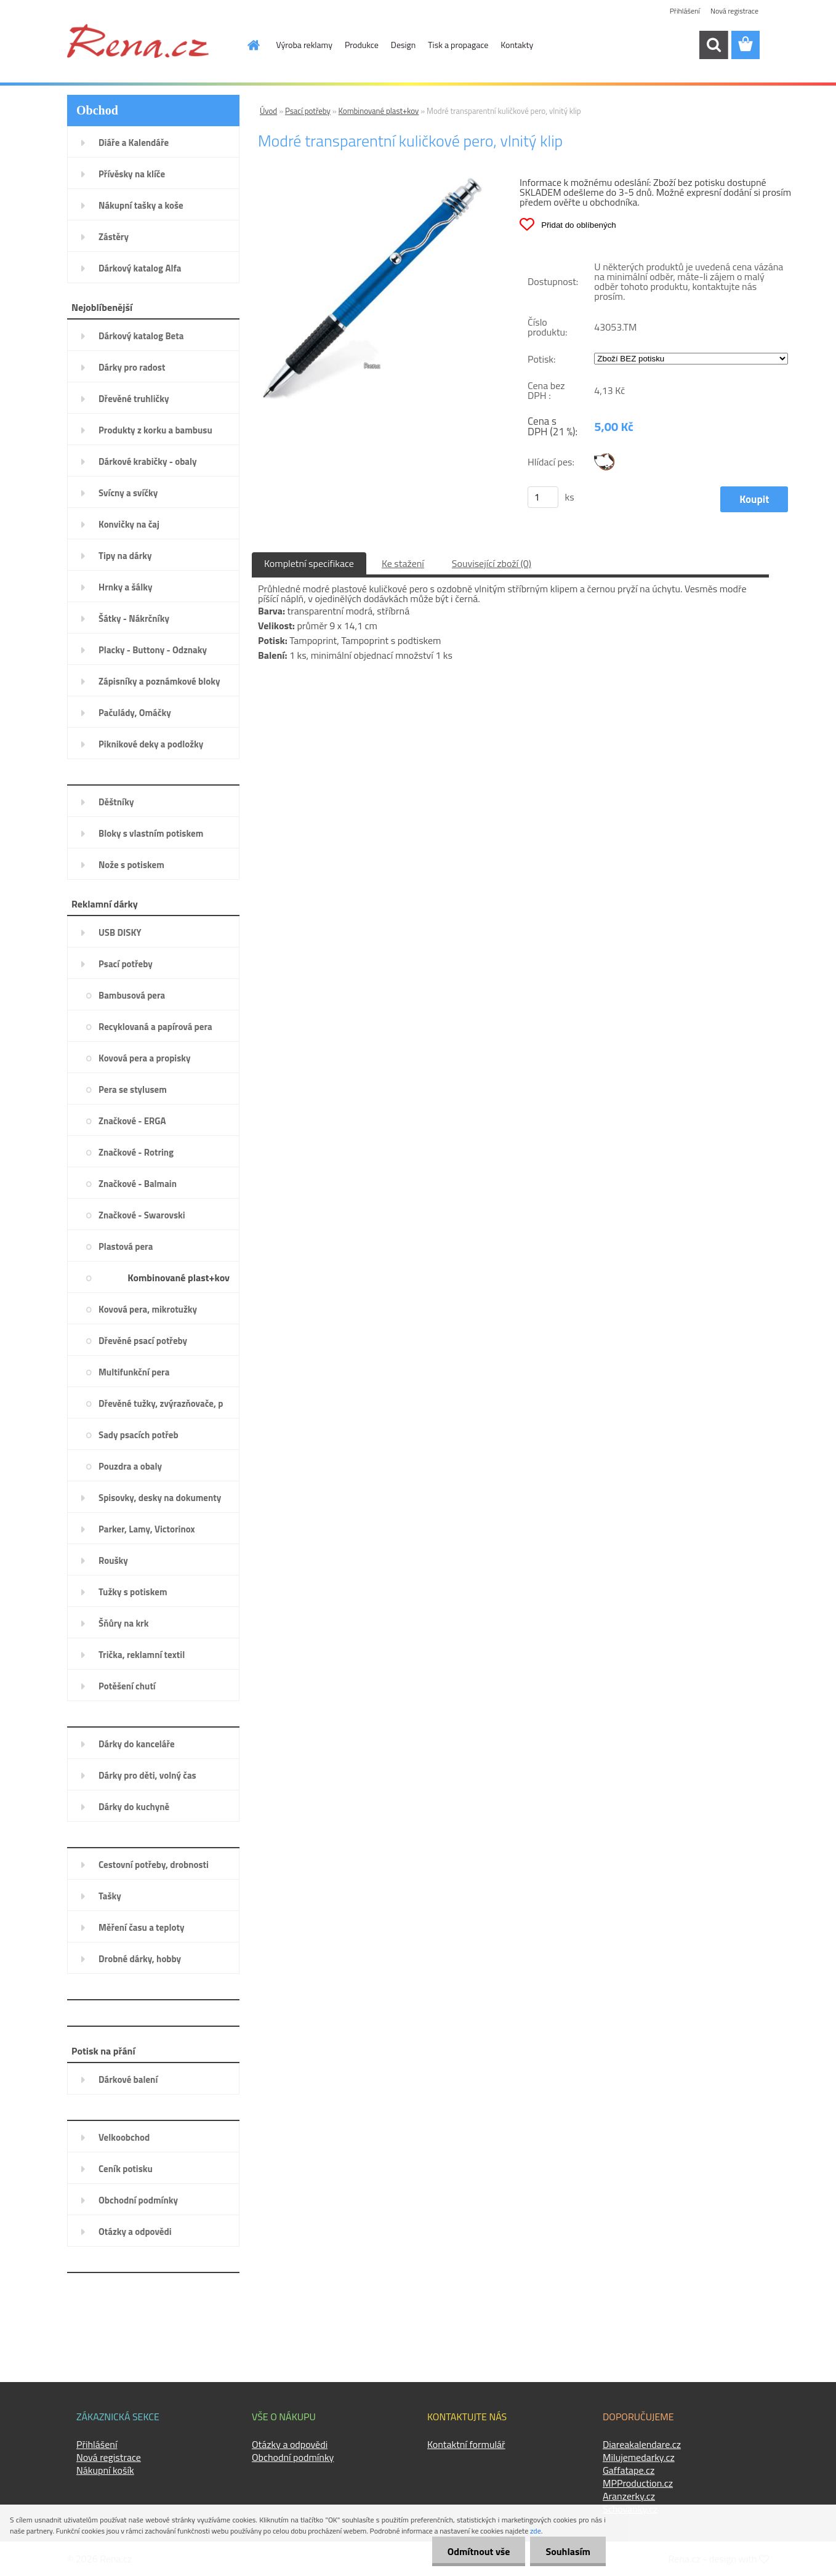 The image size is (836, 2576). Describe the element at coordinates (403, 44) in the screenshot. I see `Design` at that location.